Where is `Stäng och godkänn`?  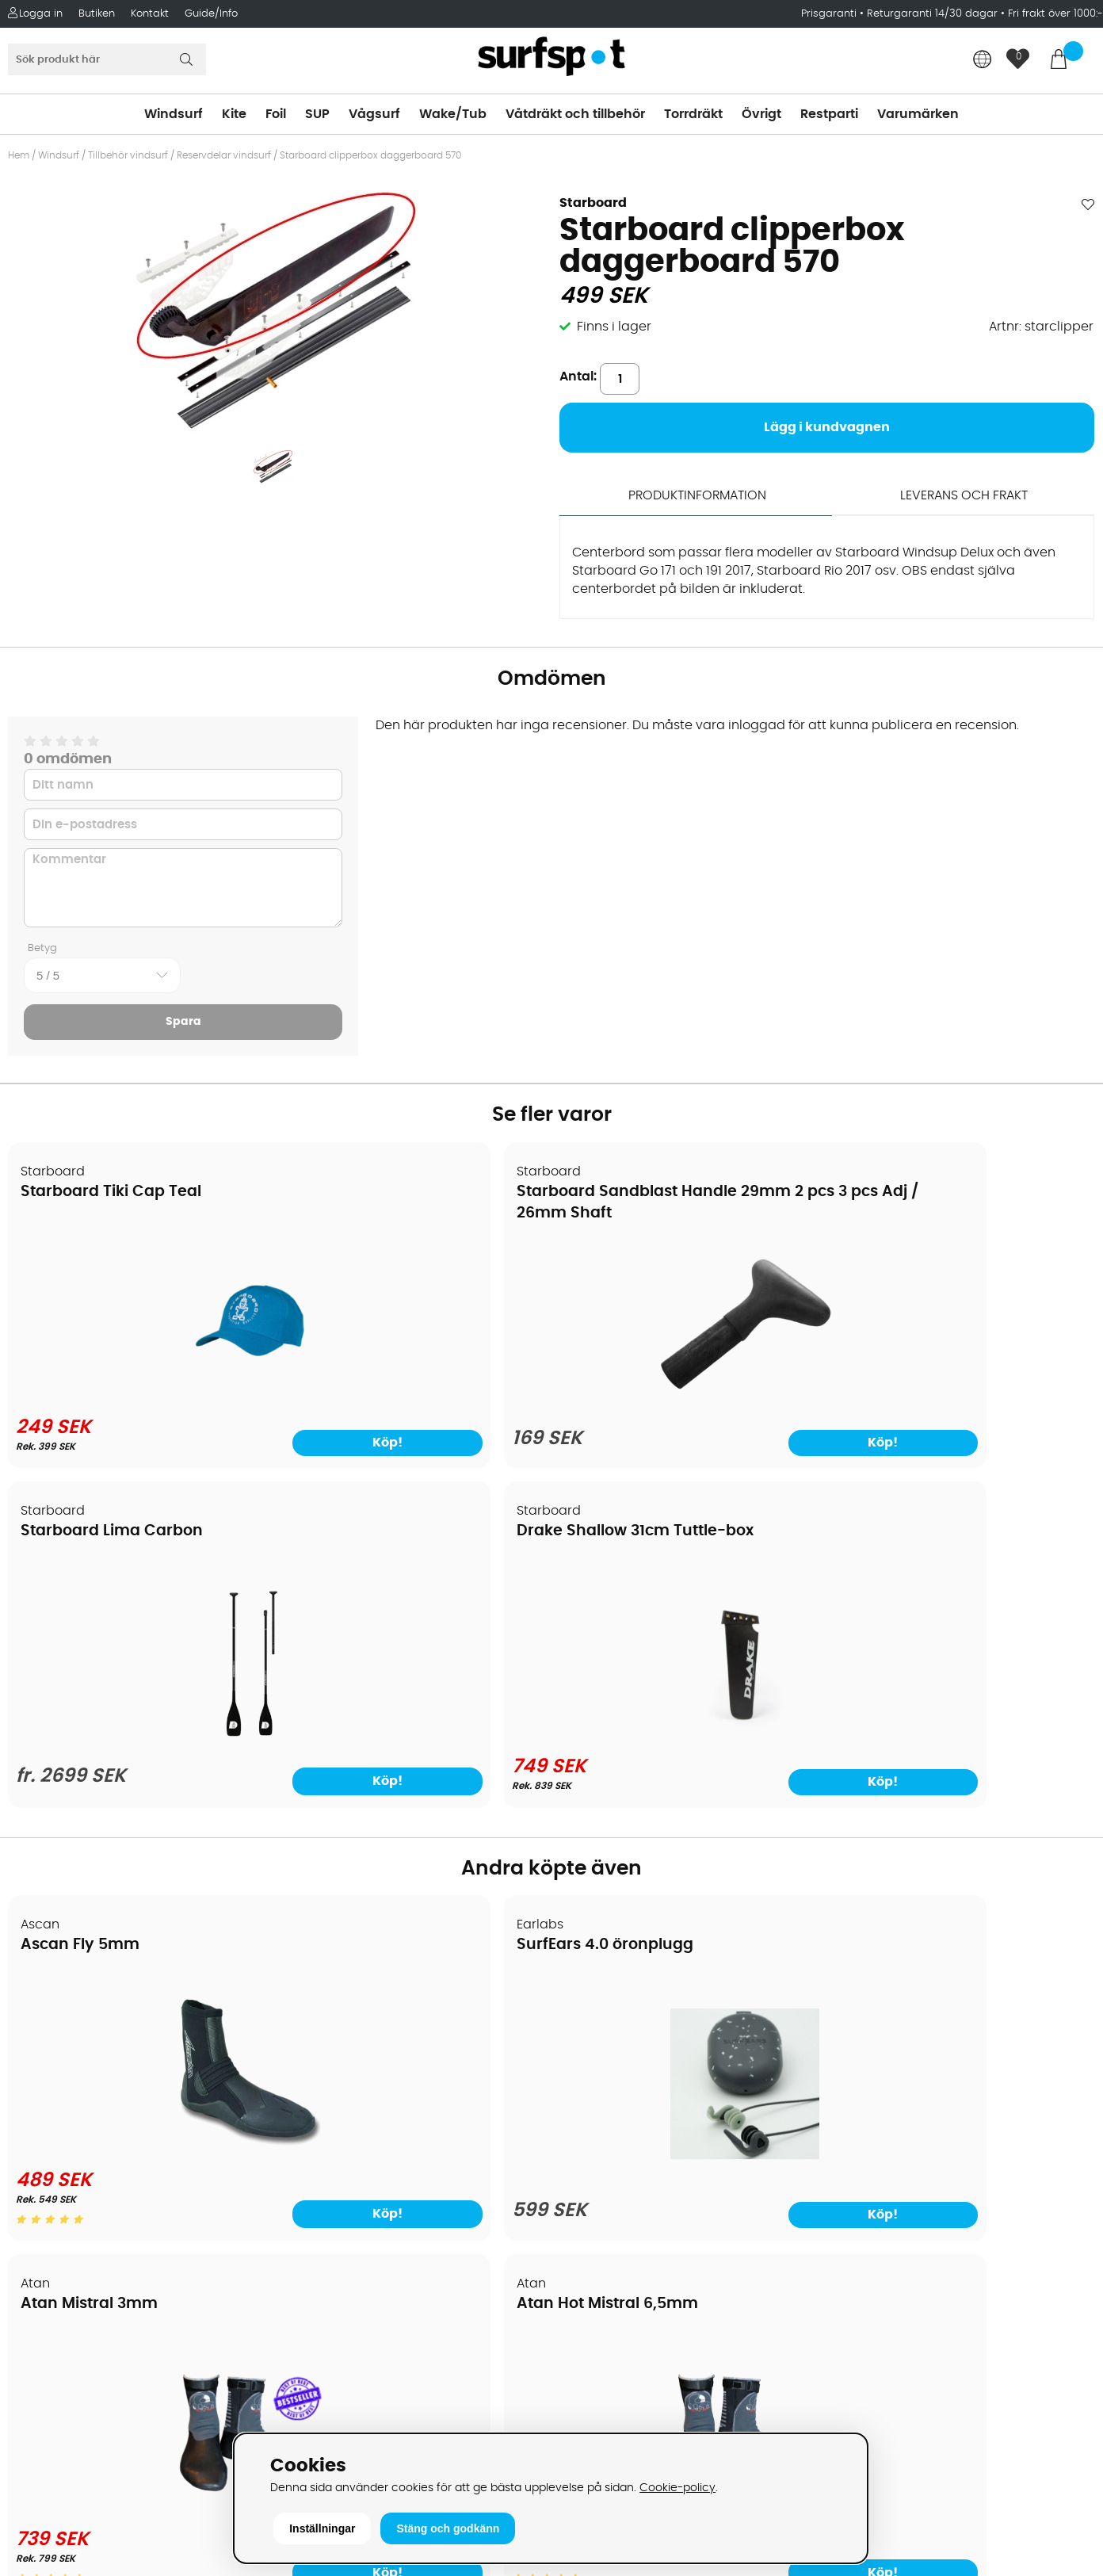
Stäng och godkänn is located at coordinates (447, 2528).